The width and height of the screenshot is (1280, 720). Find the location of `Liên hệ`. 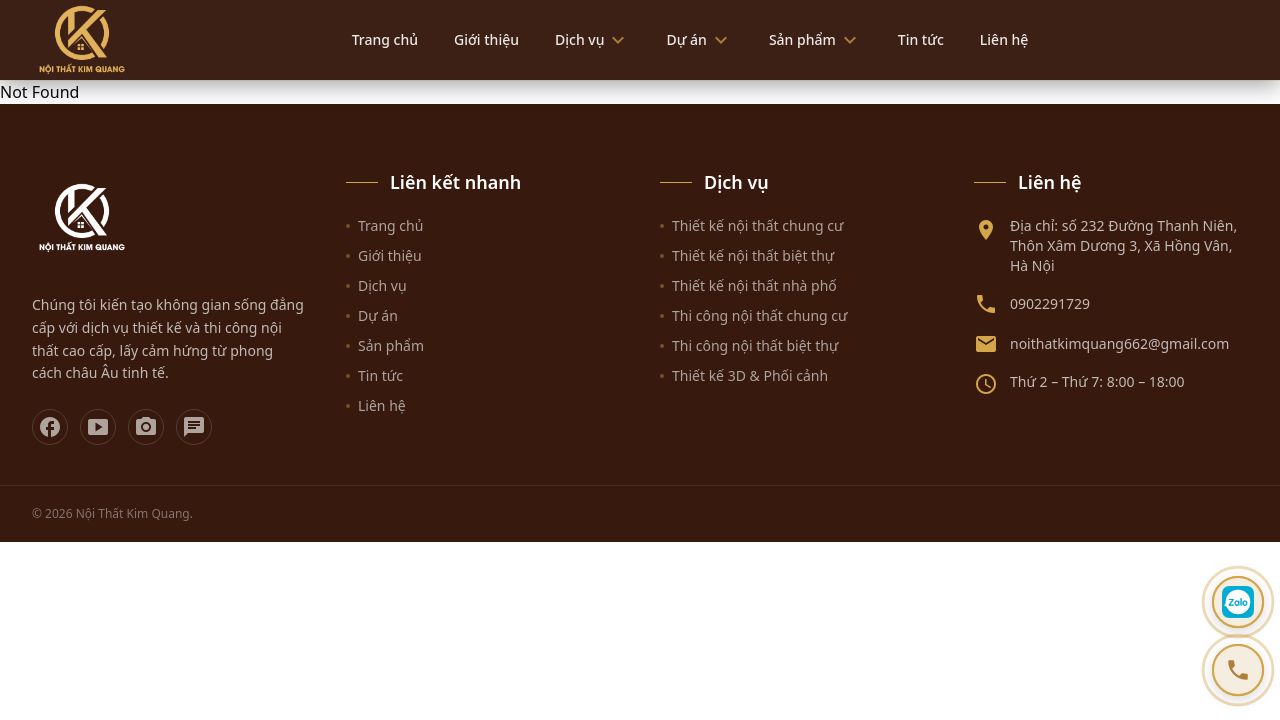

Liên hệ is located at coordinates (1004, 39).